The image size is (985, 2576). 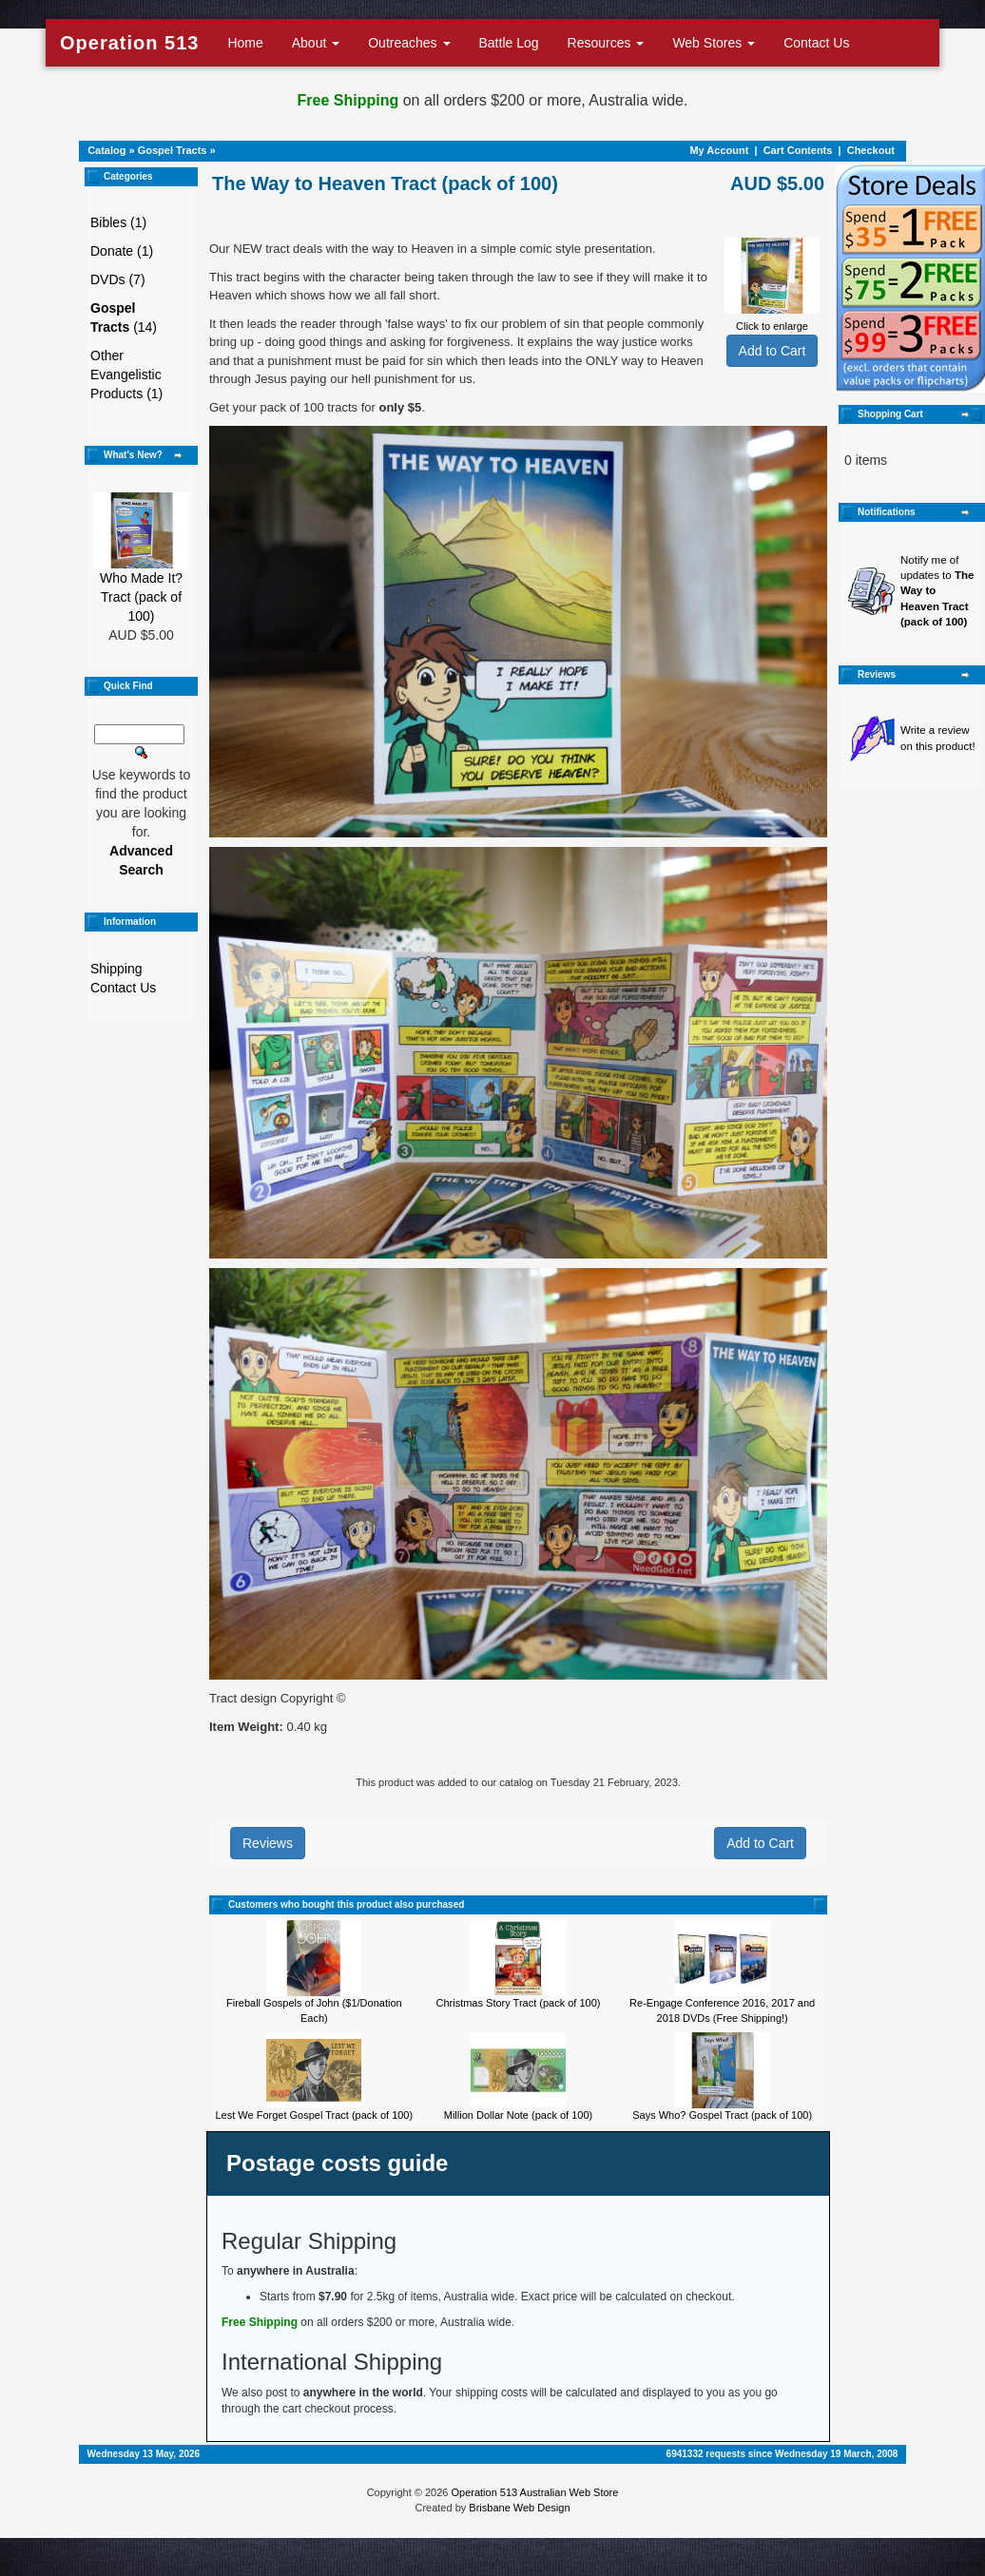 I want to click on Cart Contents, so click(x=798, y=150).